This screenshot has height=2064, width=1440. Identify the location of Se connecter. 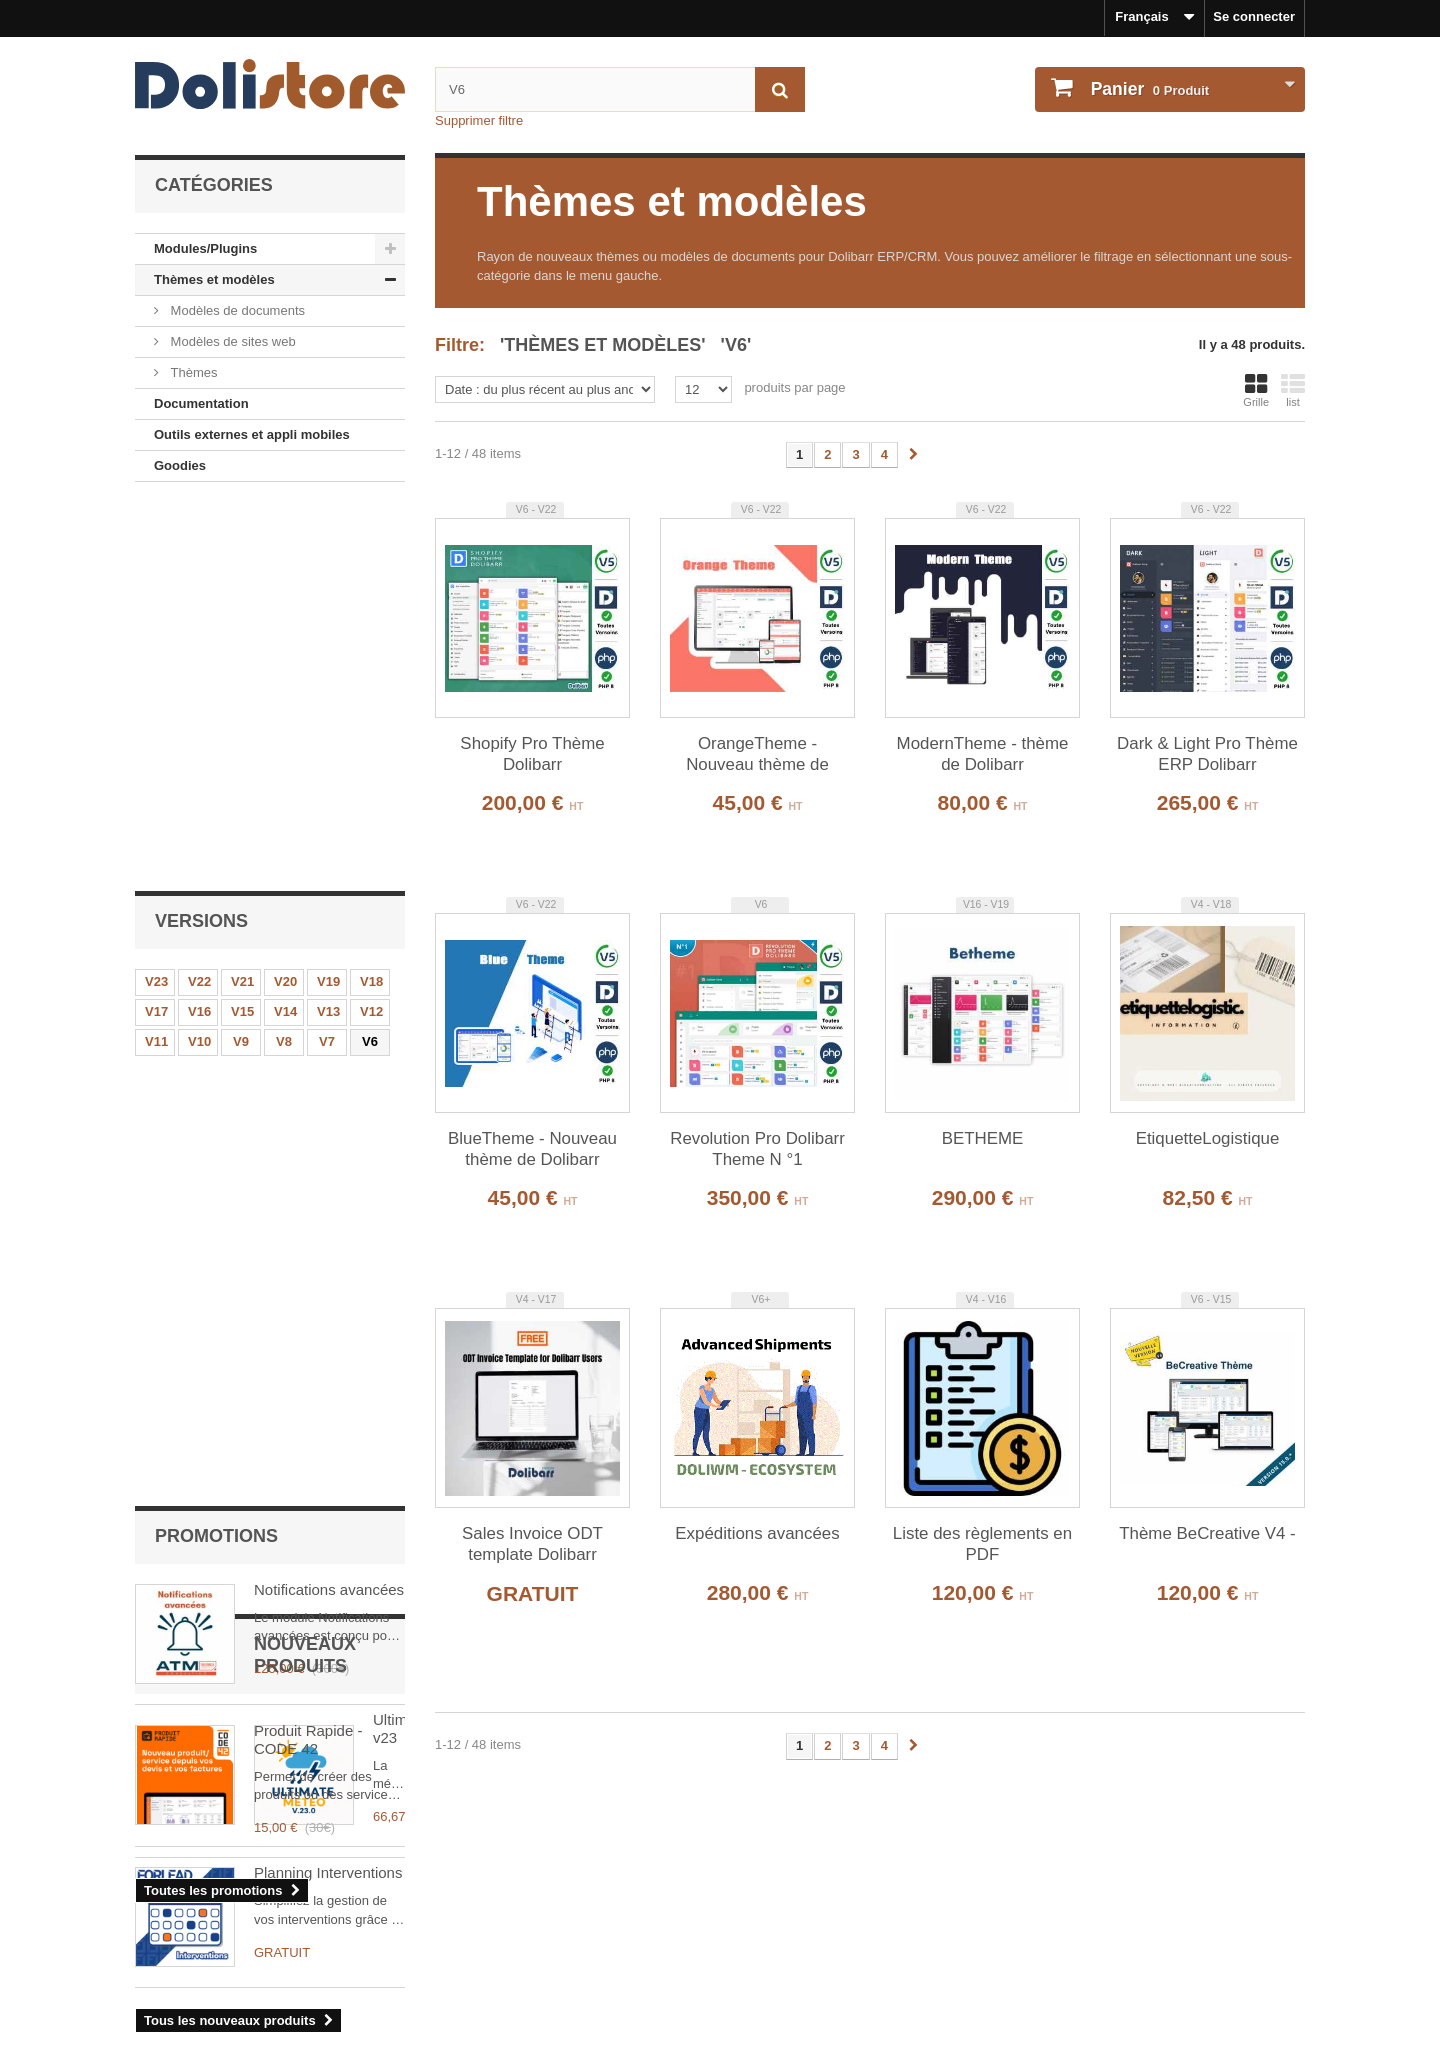
(1254, 16).